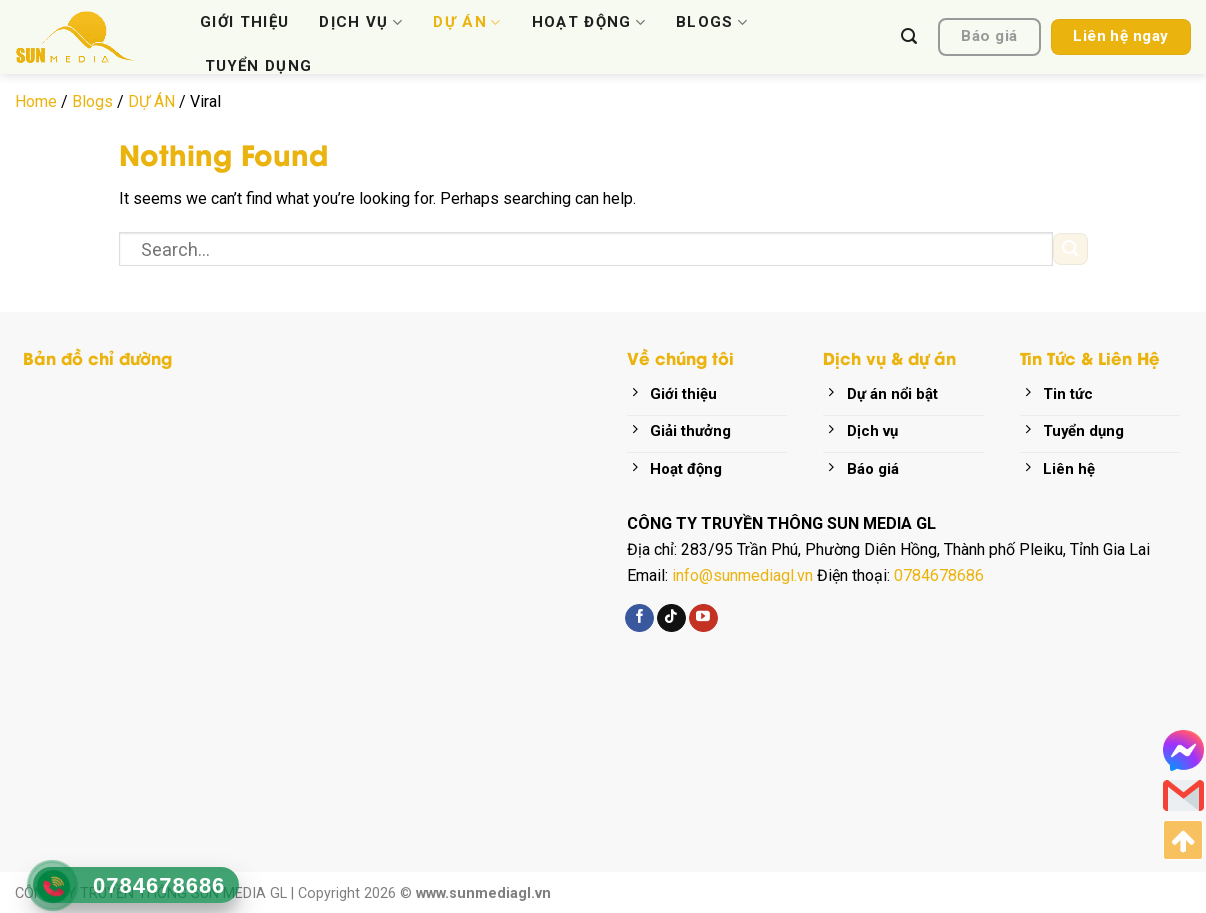 Image resolution: width=1206 pixels, height=913 pixels. Describe the element at coordinates (258, 66) in the screenshot. I see `TUYỂN DỤNG` at that location.